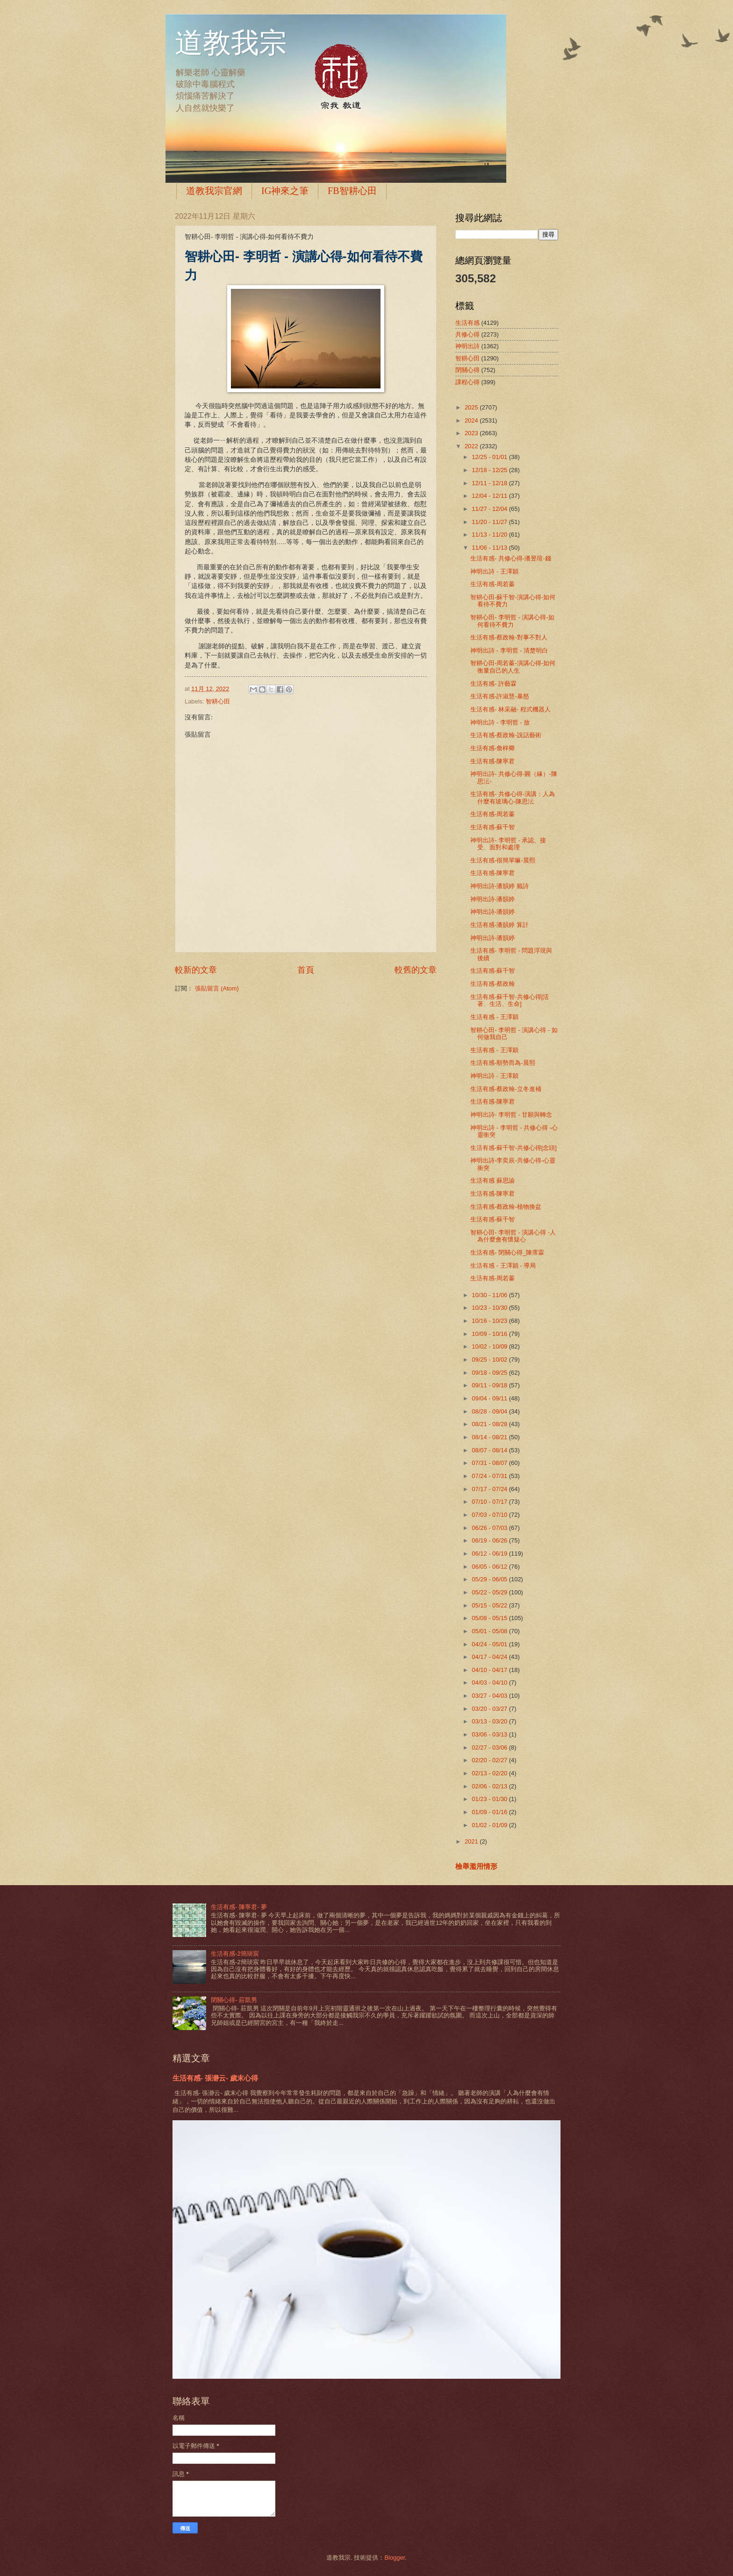 The width and height of the screenshot is (733, 2576). I want to click on 課程心得, so click(467, 382).